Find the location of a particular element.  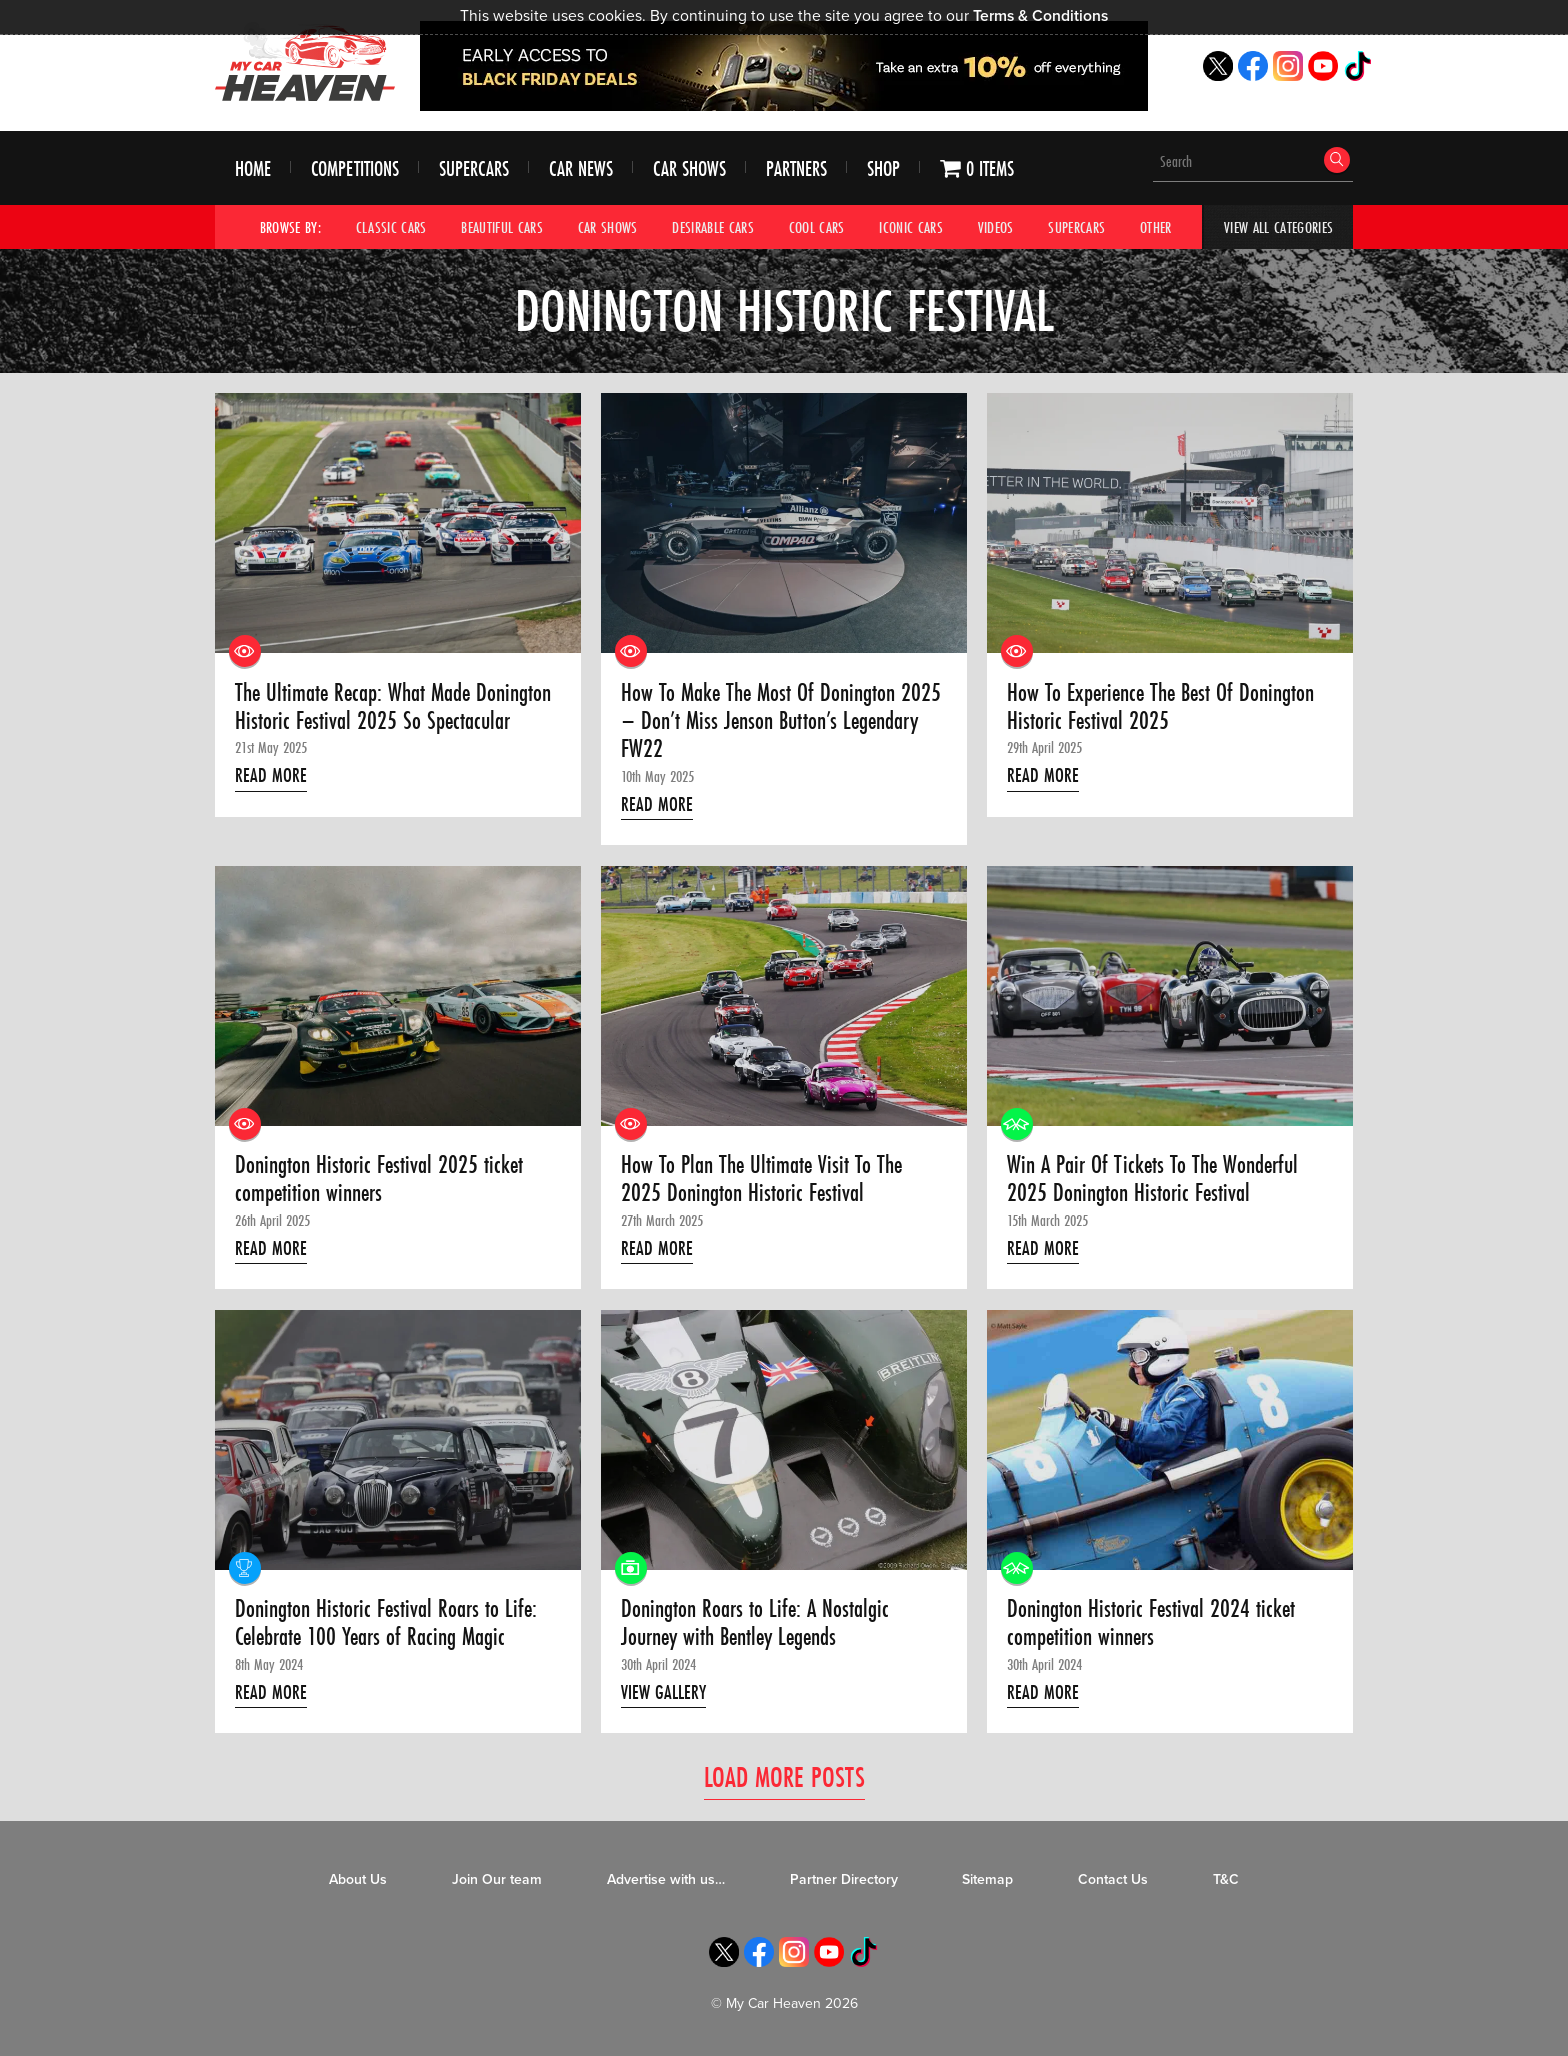

View All Categories is located at coordinates (1278, 227).